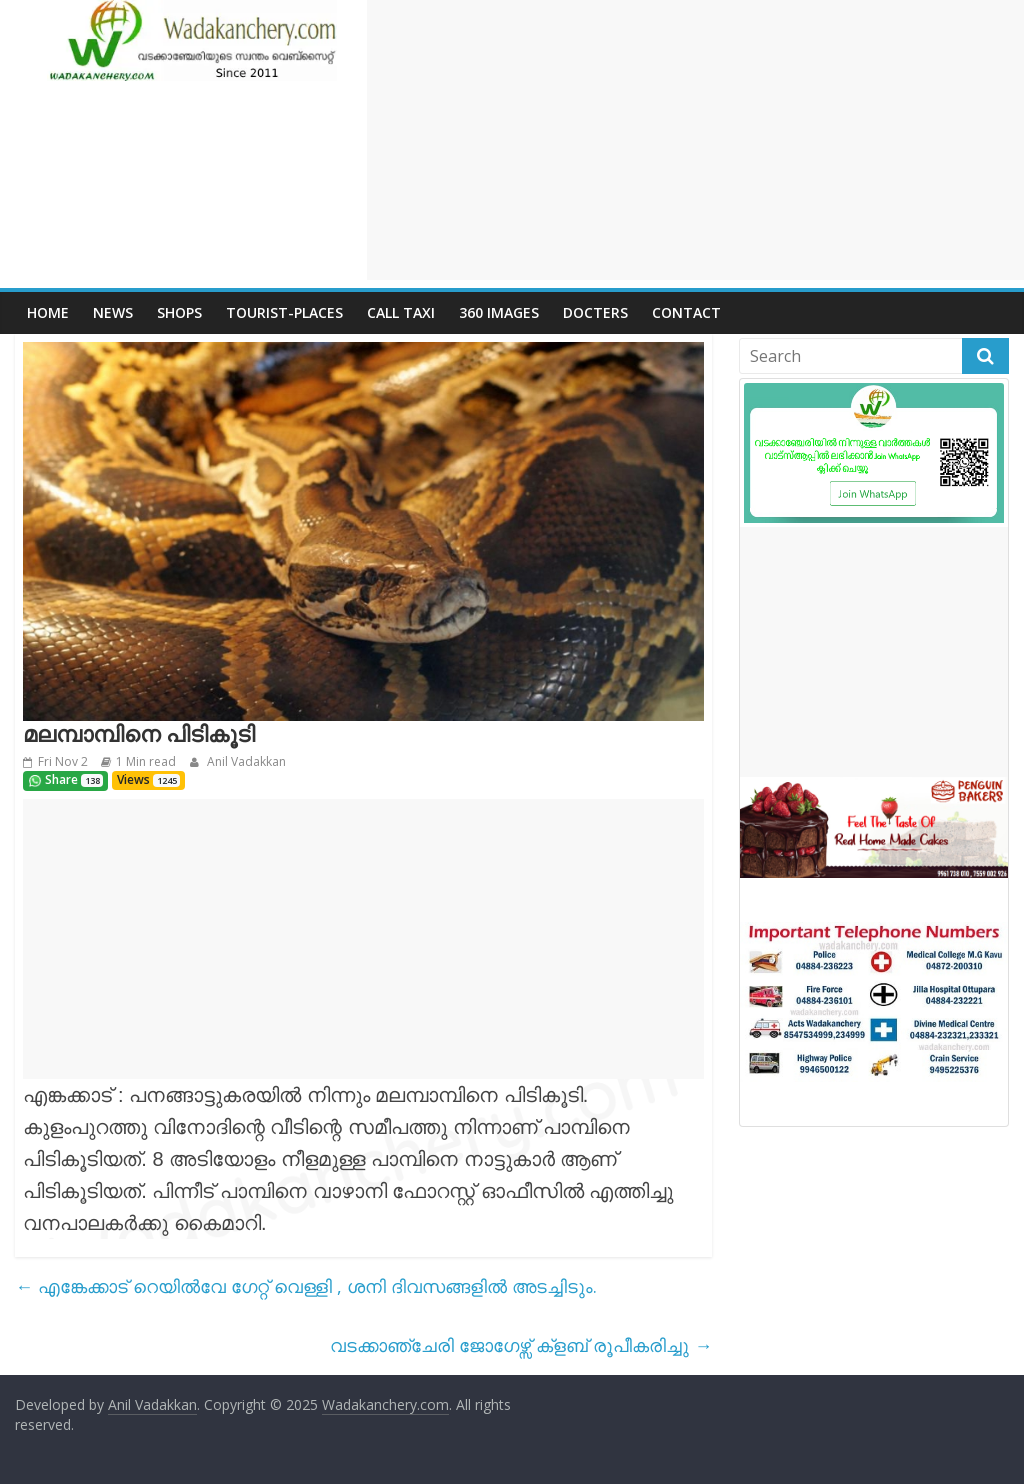 The height and width of the screenshot is (1484, 1024). I want to click on Tourist-places, so click(284, 312).